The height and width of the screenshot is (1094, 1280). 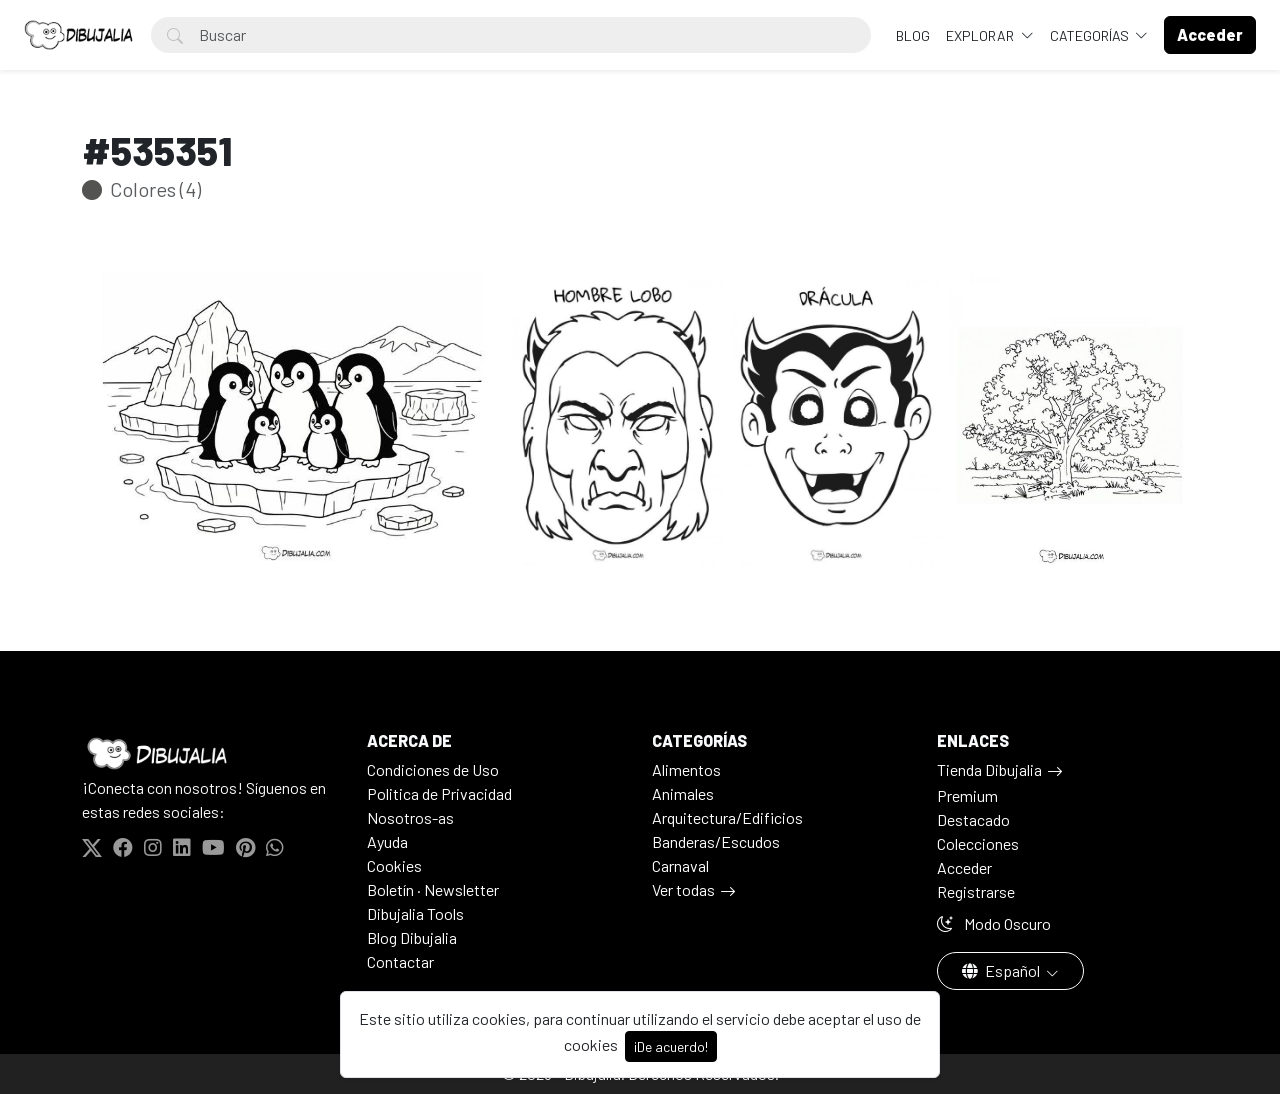 I want to click on Categorías, so click(x=1091, y=35).